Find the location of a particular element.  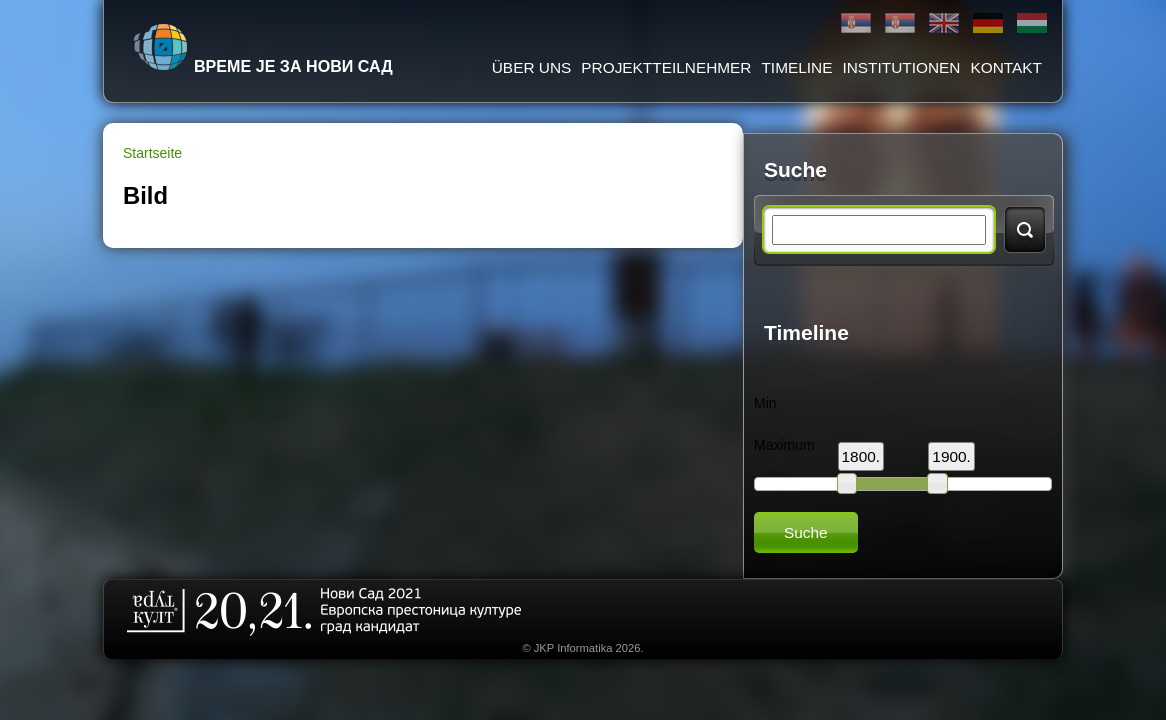

Institutionen is located at coordinates (901, 67).